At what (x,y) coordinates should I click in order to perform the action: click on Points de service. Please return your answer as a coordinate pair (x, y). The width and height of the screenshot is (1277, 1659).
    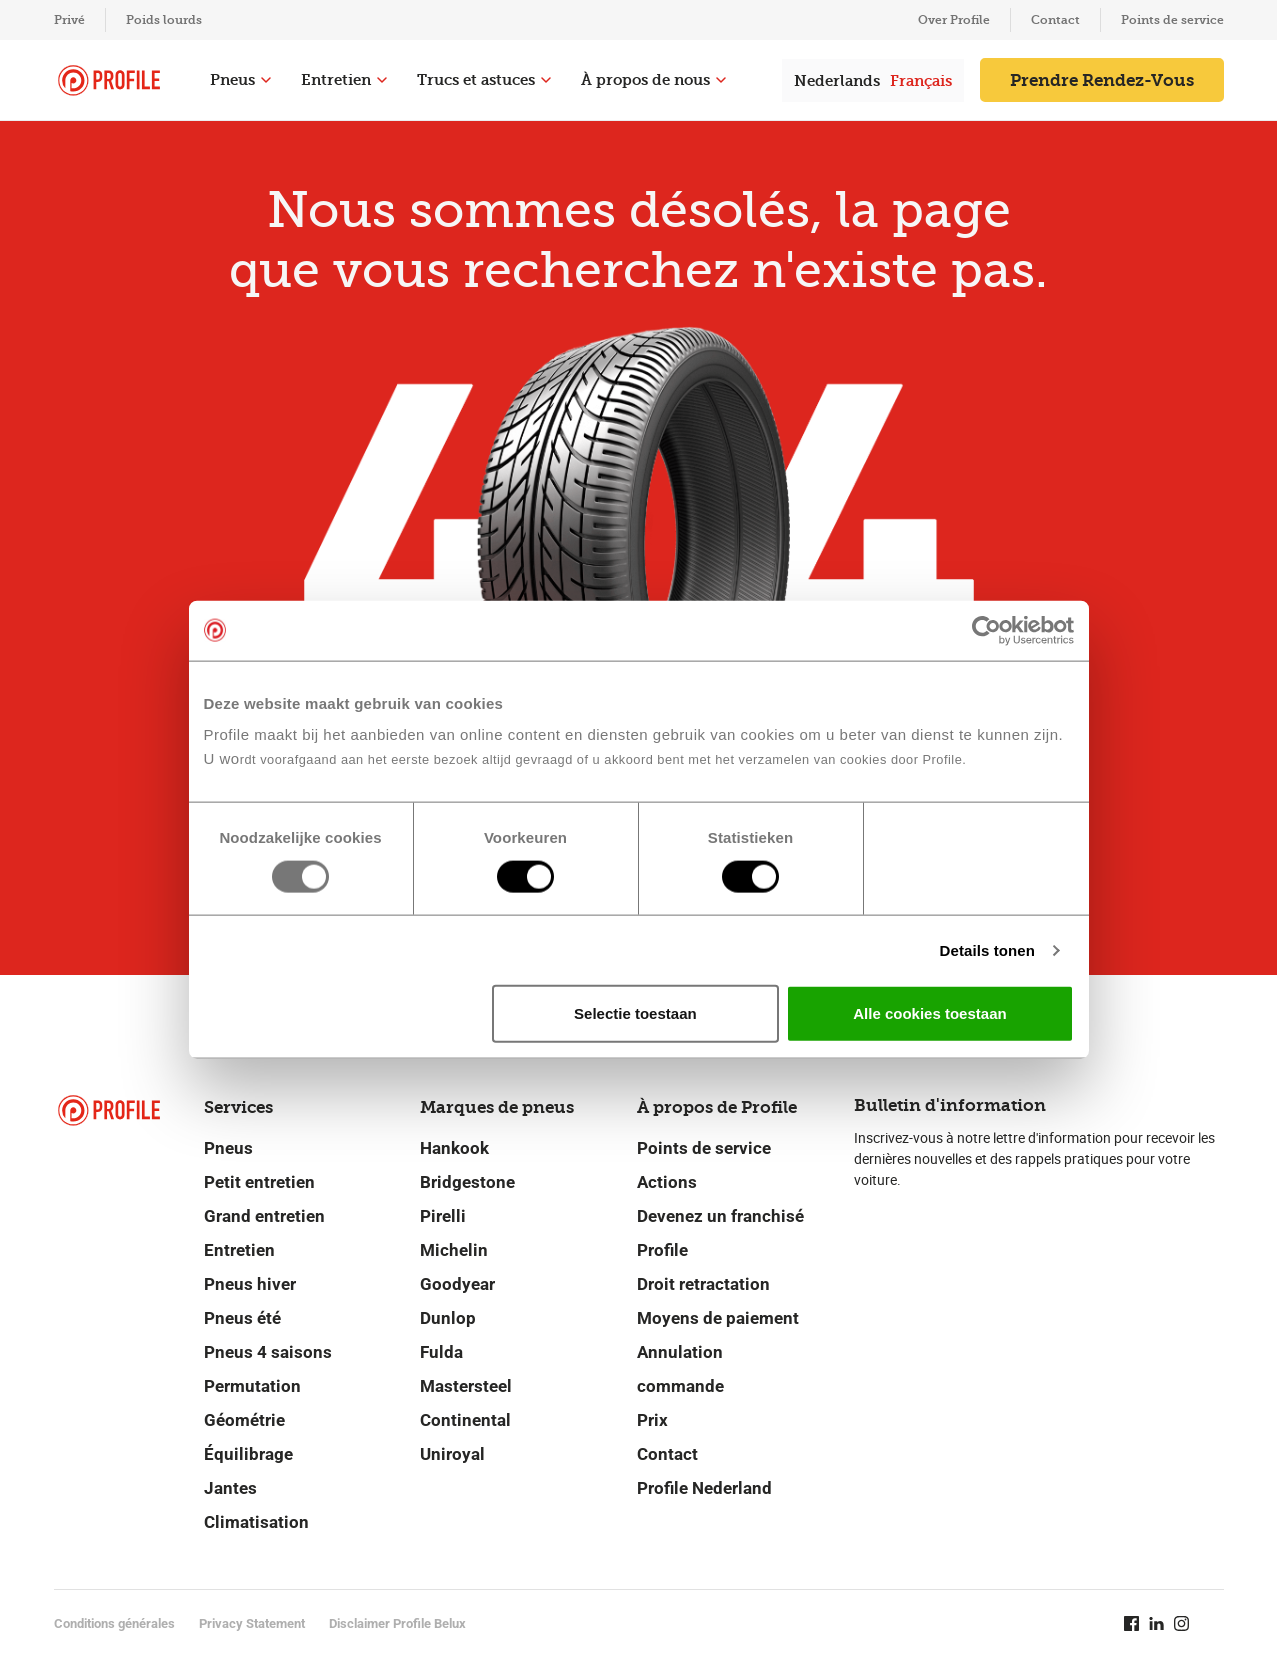
    Looking at the image, I should click on (1172, 20).